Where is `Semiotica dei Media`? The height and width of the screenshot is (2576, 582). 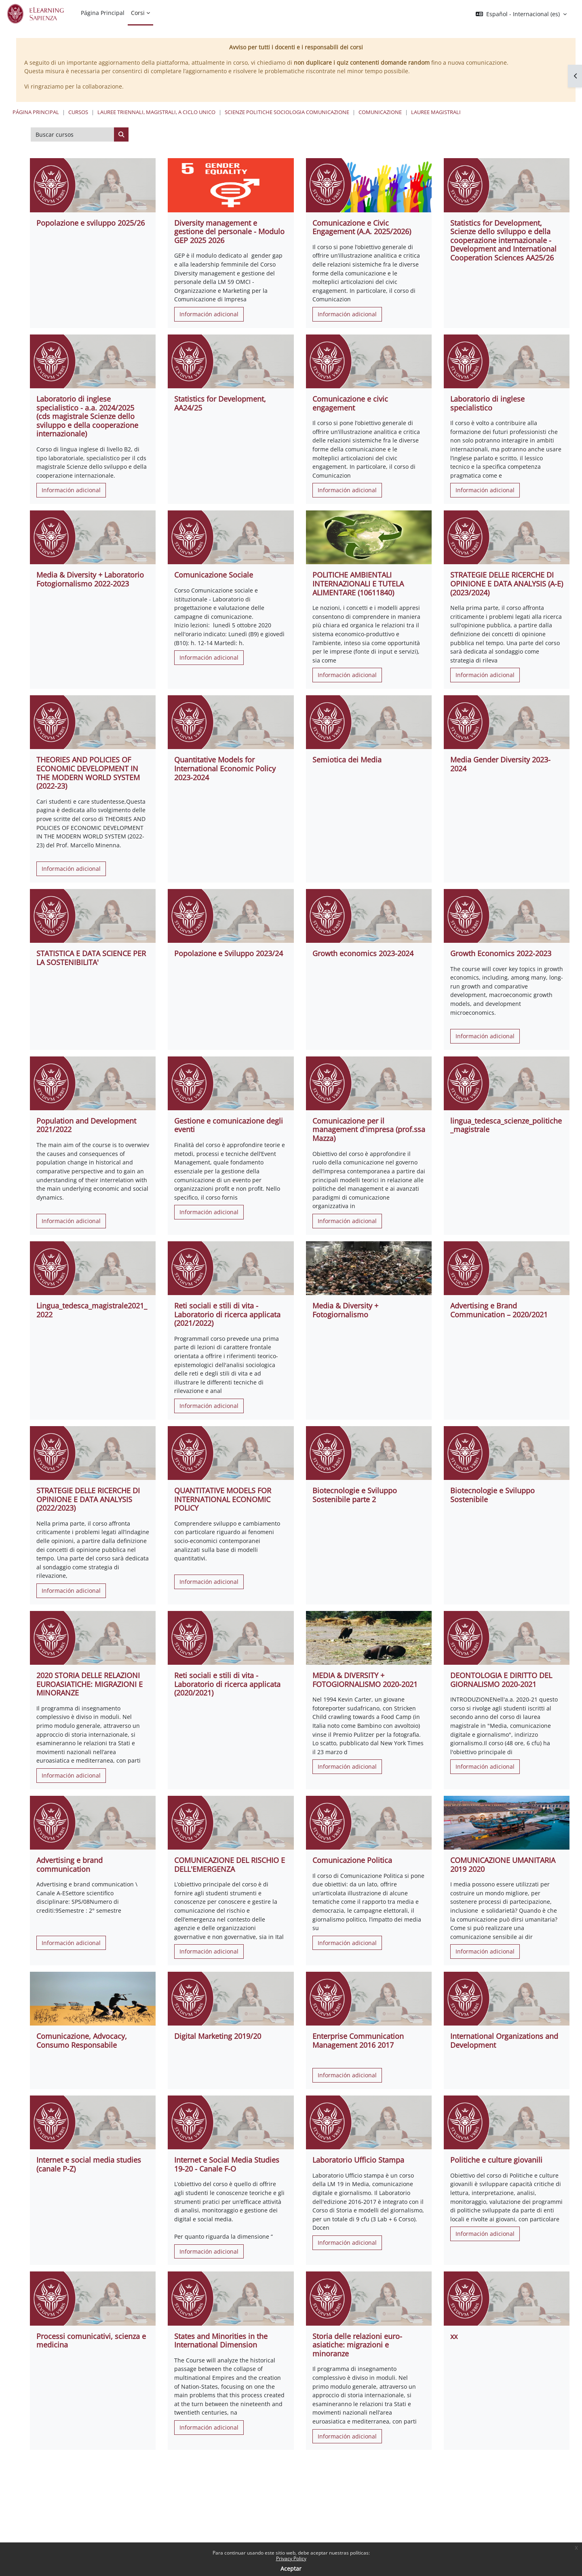
Semiotica dei Media is located at coordinates (347, 759).